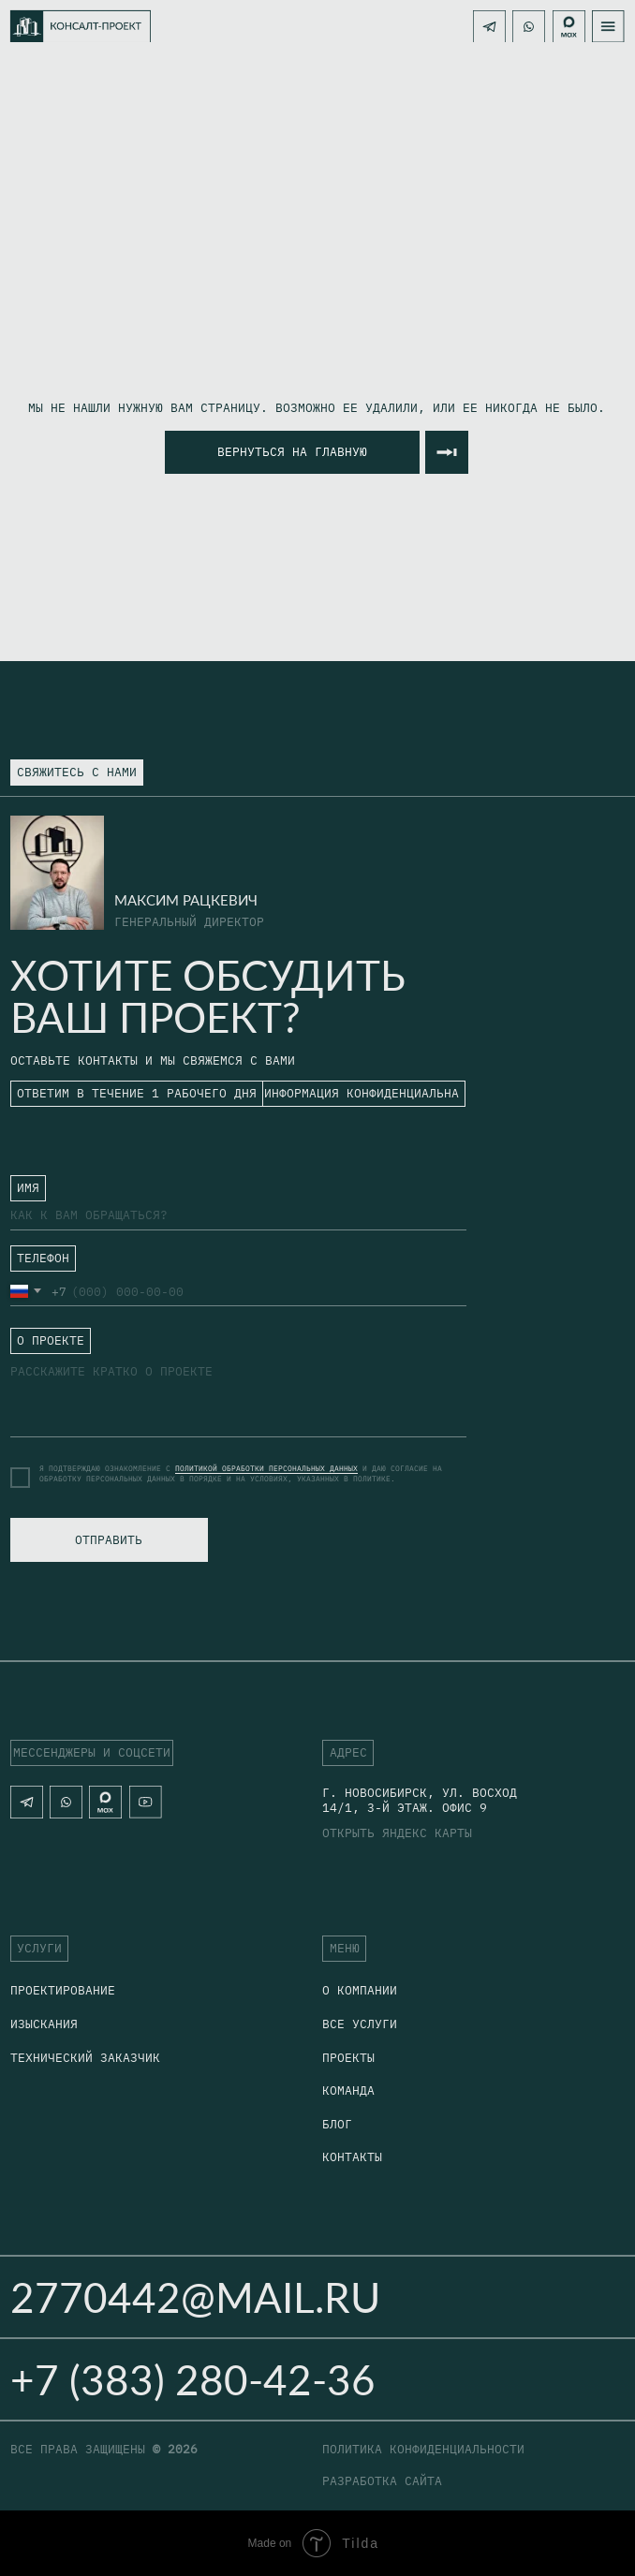 The height and width of the screenshot is (2576, 635). What do you see at coordinates (193, 2379) in the screenshot?
I see `+7 (383) 280-42-36` at bounding box center [193, 2379].